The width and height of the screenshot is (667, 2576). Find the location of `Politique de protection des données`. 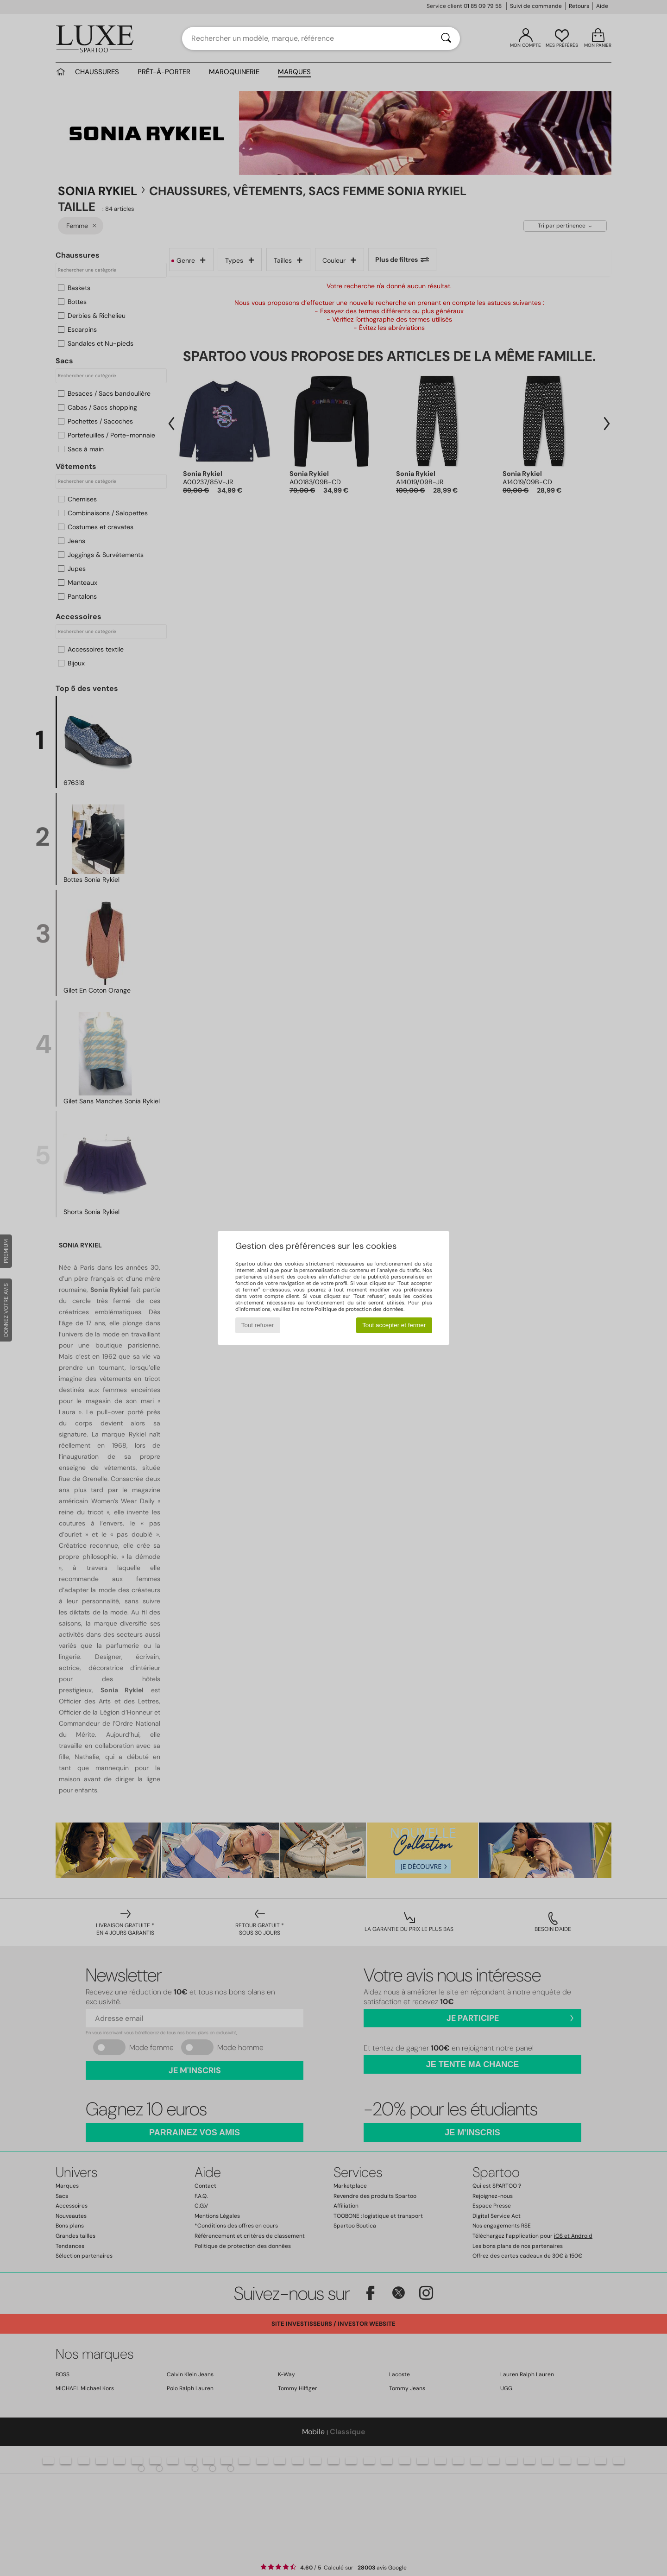

Politique de protection des données is located at coordinates (359, 1309).